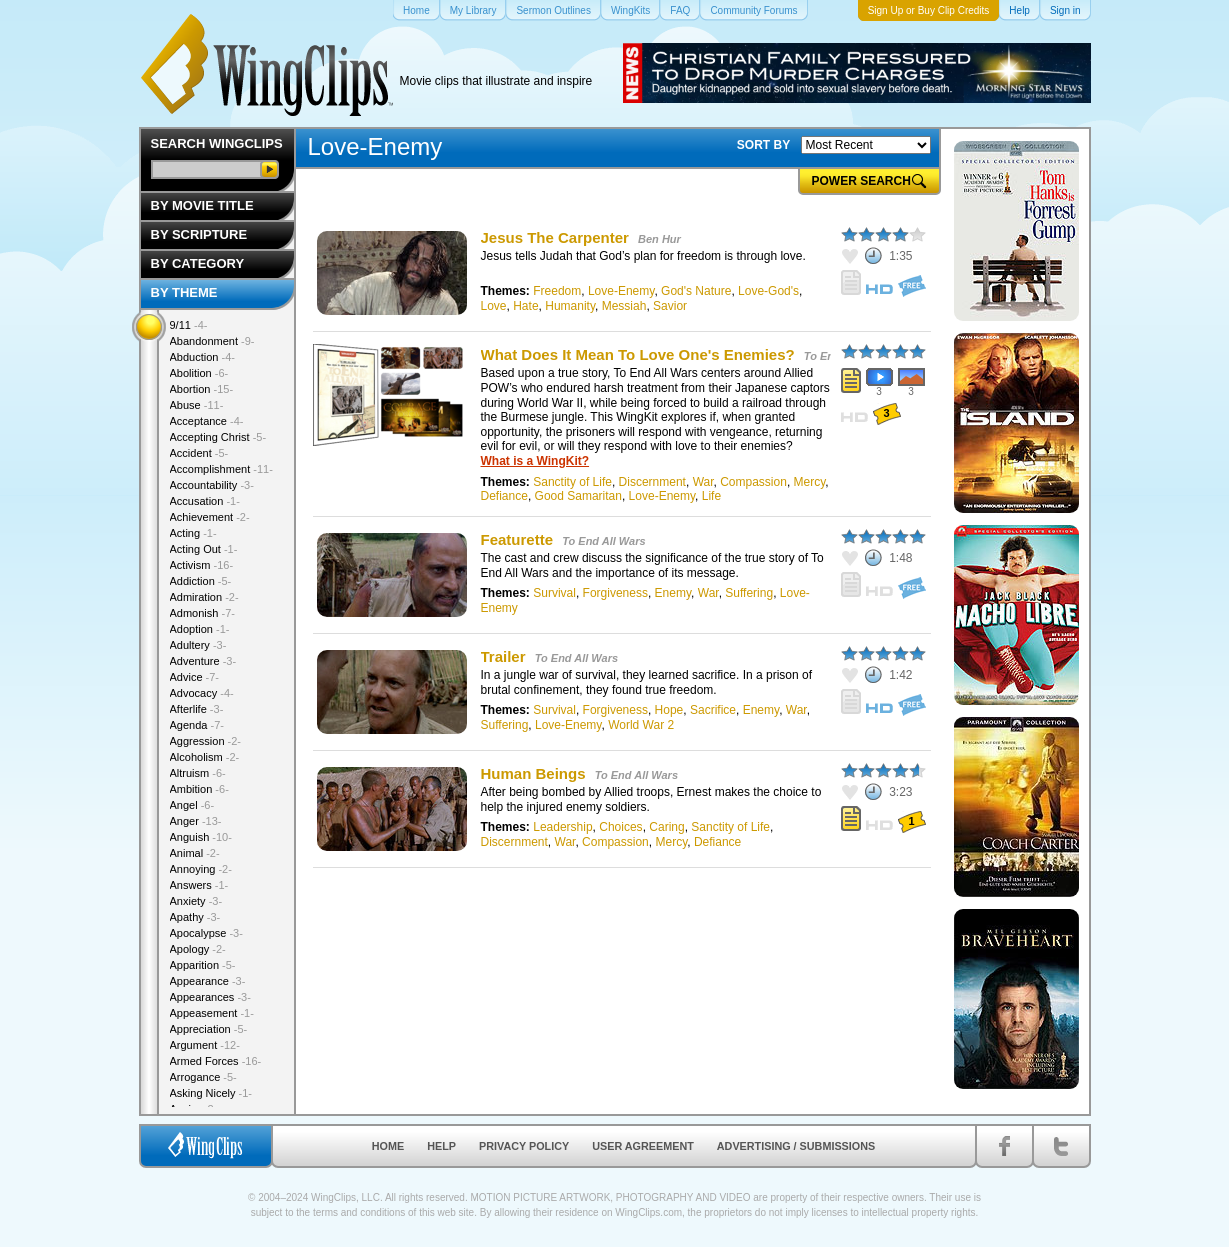 This screenshot has width=1229, height=1247. What do you see at coordinates (504, 496) in the screenshot?
I see `Defiance` at bounding box center [504, 496].